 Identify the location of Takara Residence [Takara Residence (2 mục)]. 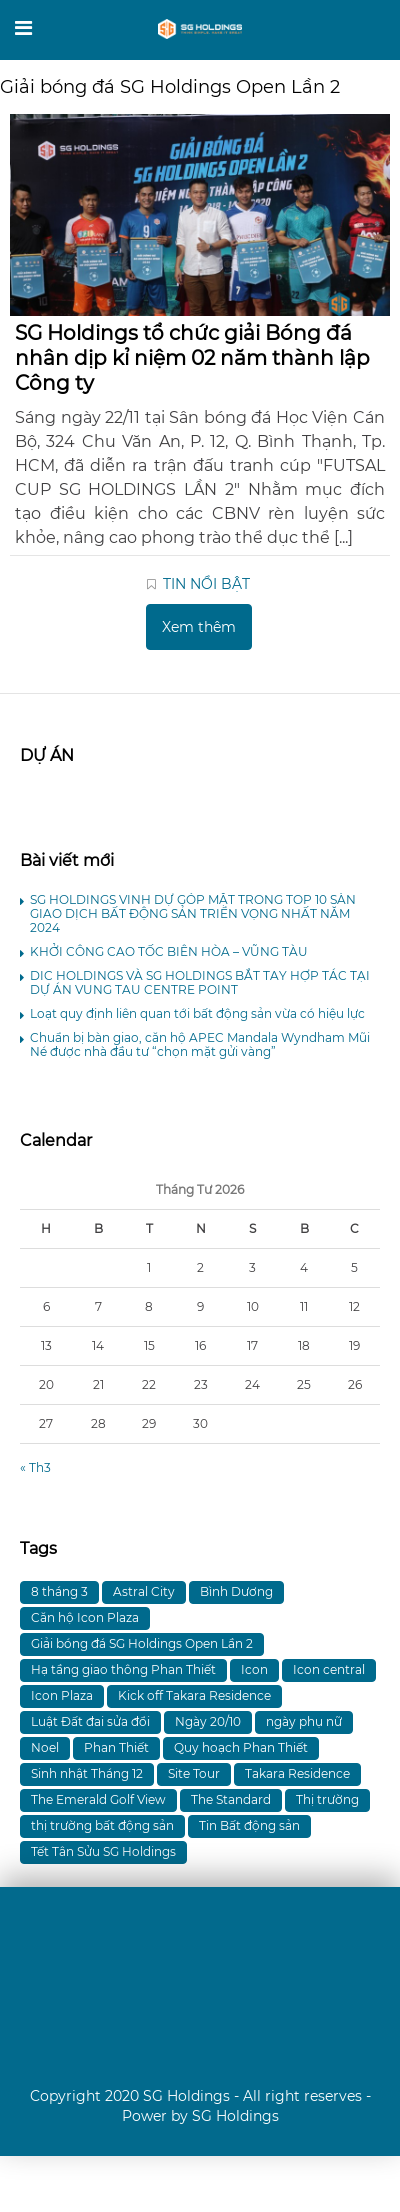
(297, 1773).